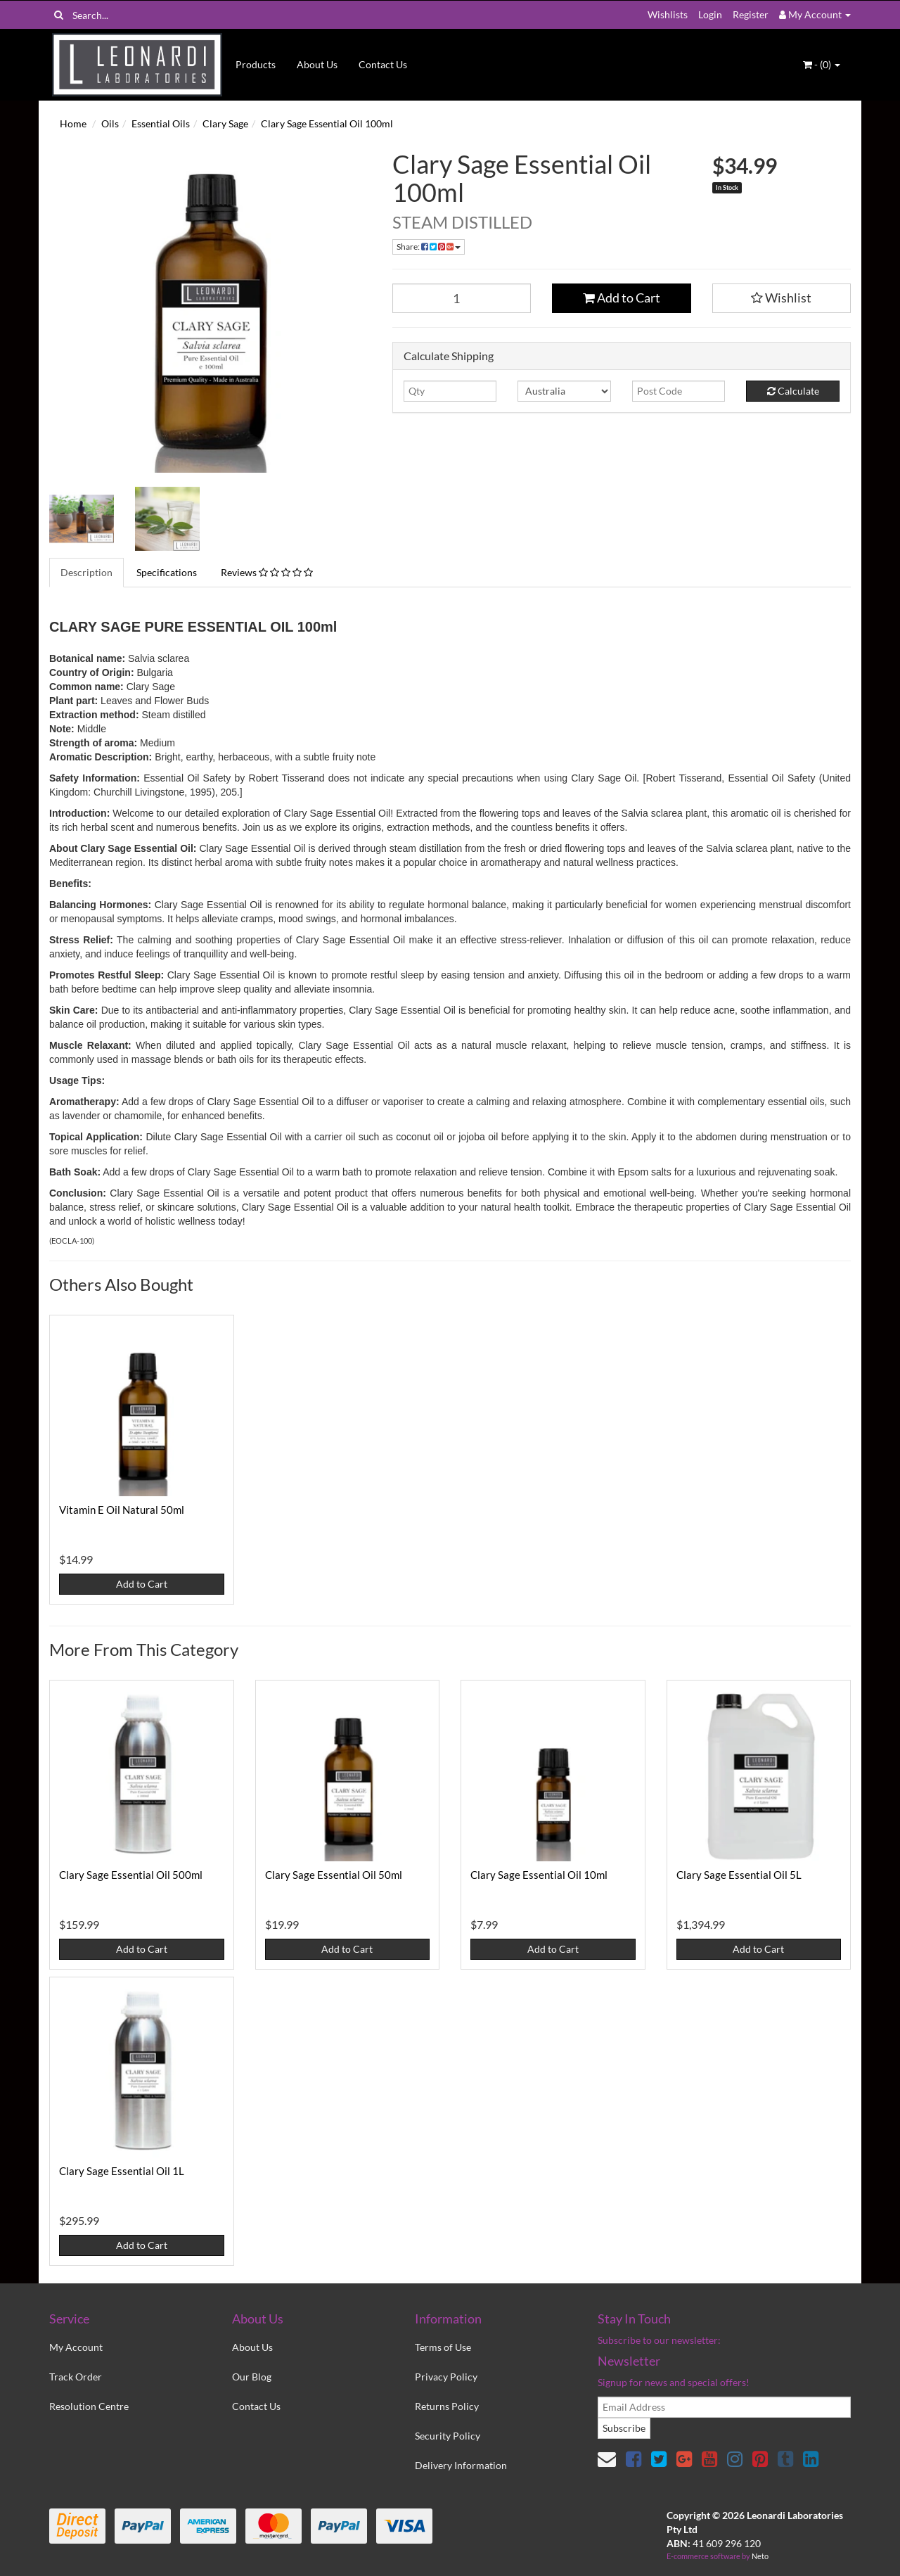 The width and height of the screenshot is (900, 2576). Describe the element at coordinates (443, 2347) in the screenshot. I see `Terms of Use` at that location.